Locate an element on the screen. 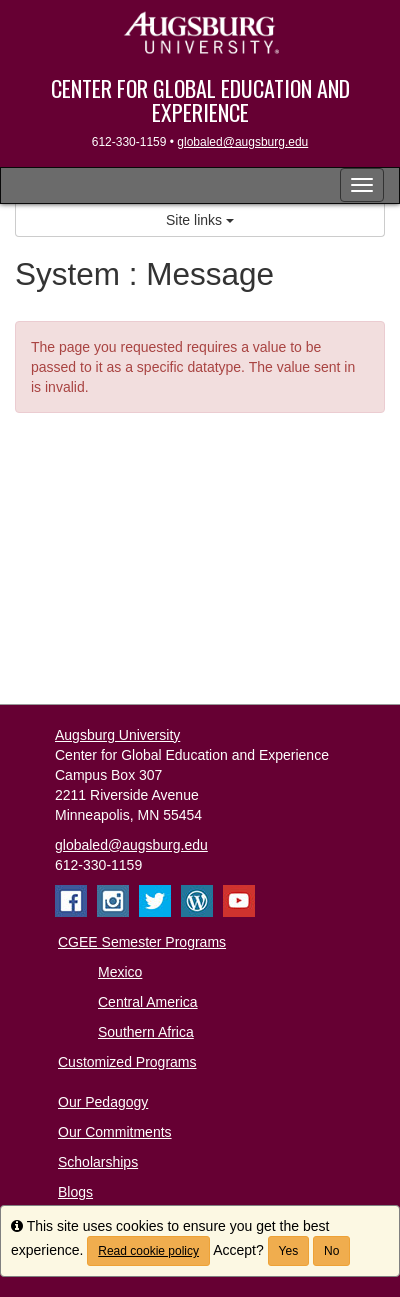 This screenshot has height=1297, width=400. Augsburg University is located at coordinates (117, 735).